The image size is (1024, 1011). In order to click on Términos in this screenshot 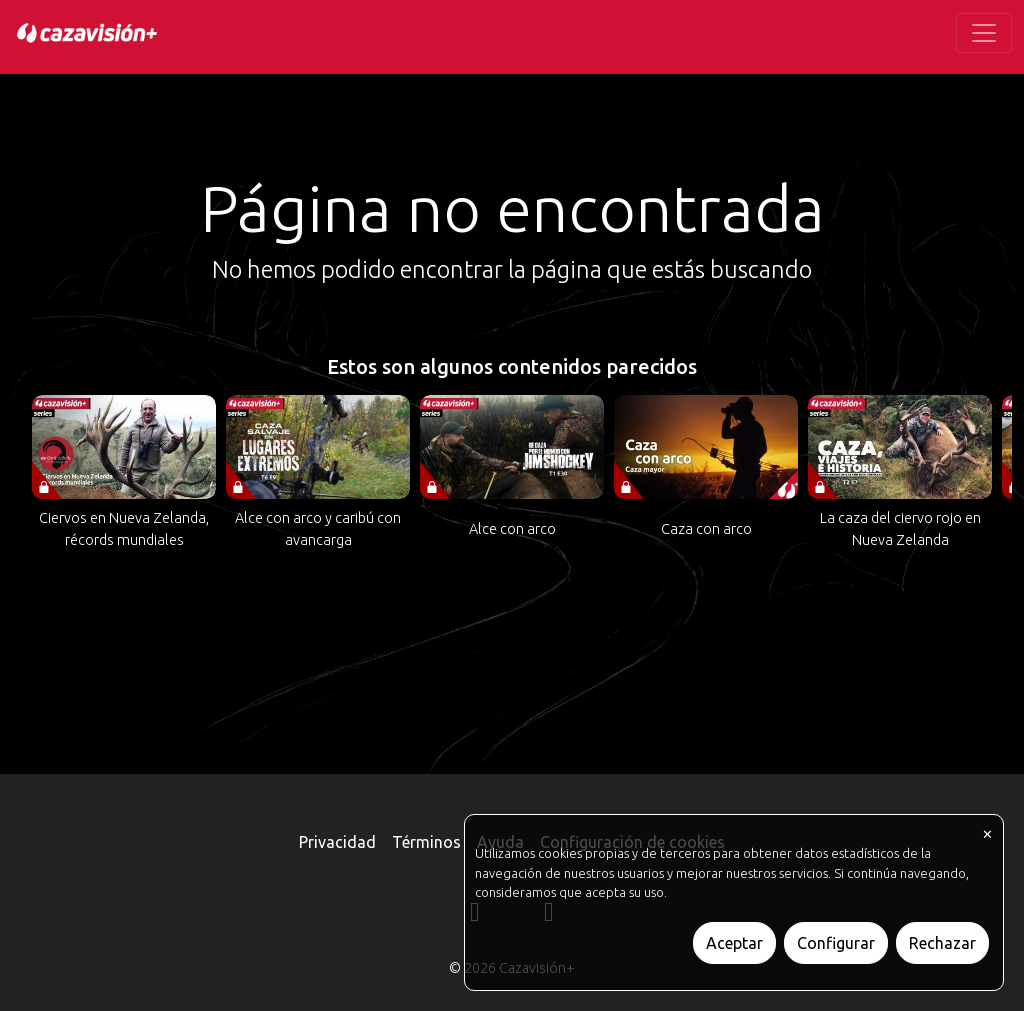, I will do `click(426, 842)`.